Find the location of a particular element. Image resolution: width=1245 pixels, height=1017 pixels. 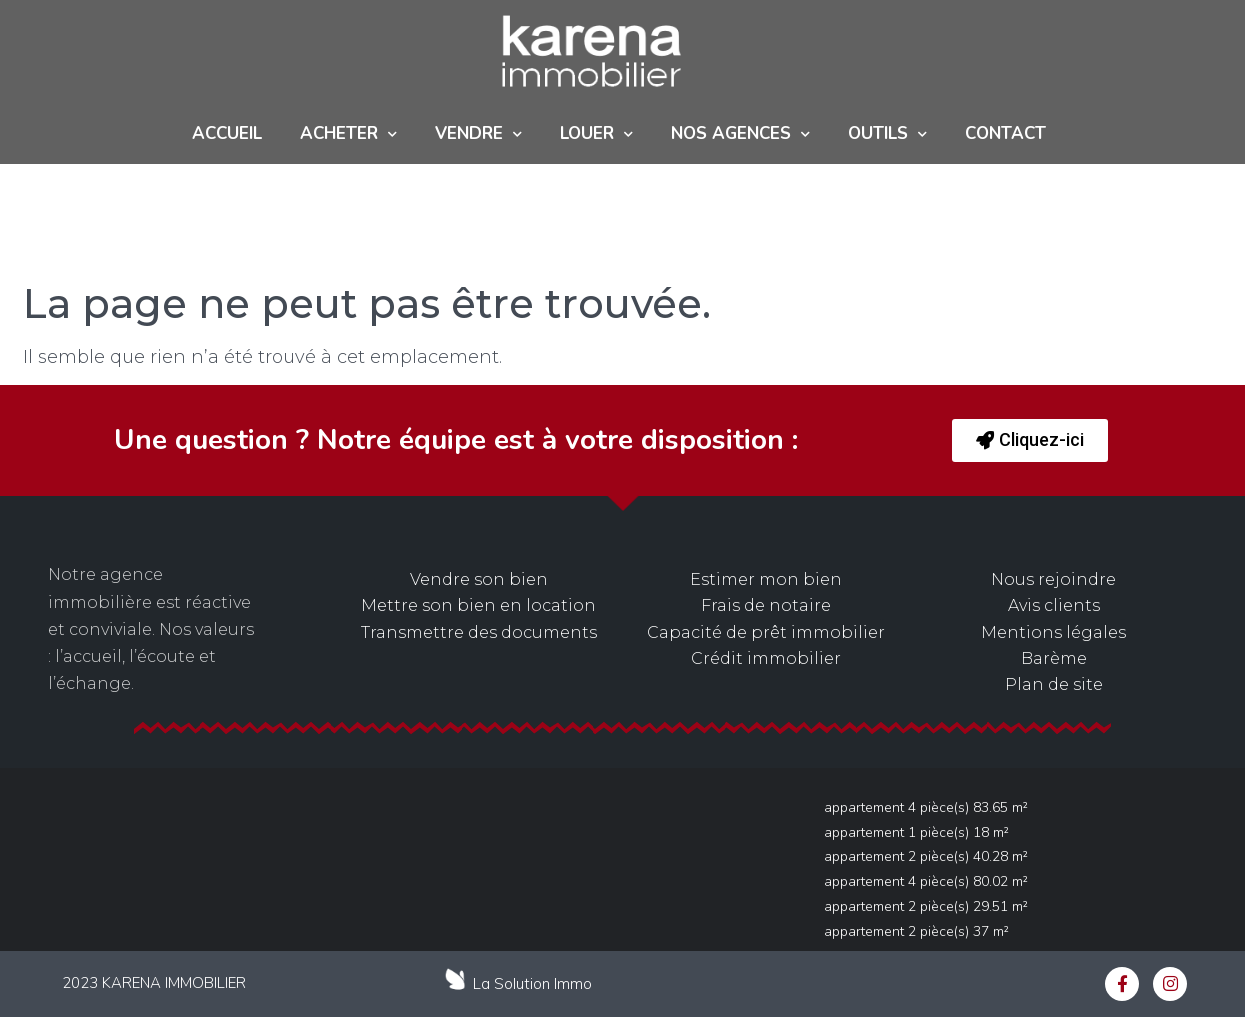

ACHETER is located at coordinates (348, 134).